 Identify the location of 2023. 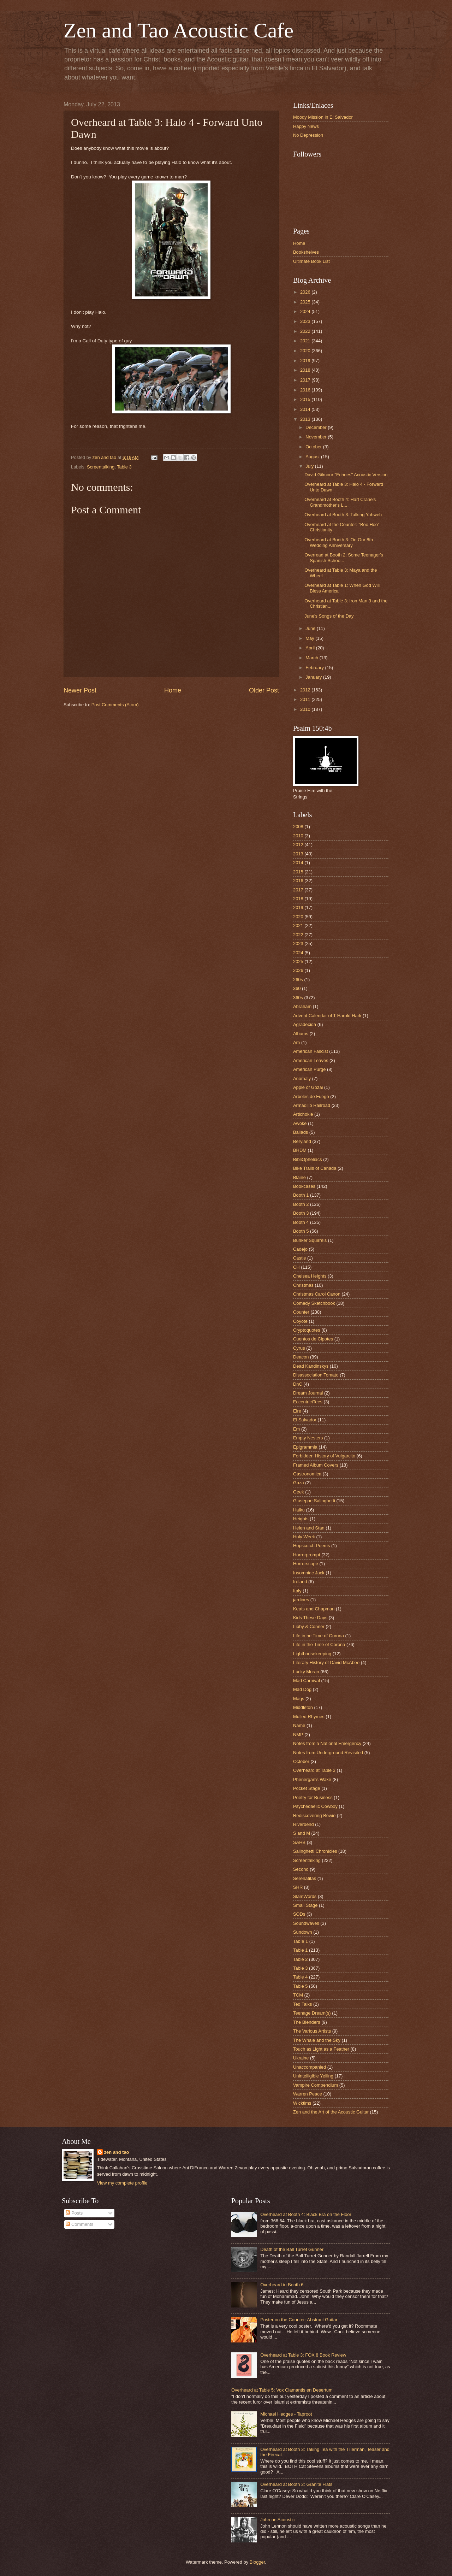
(305, 321).